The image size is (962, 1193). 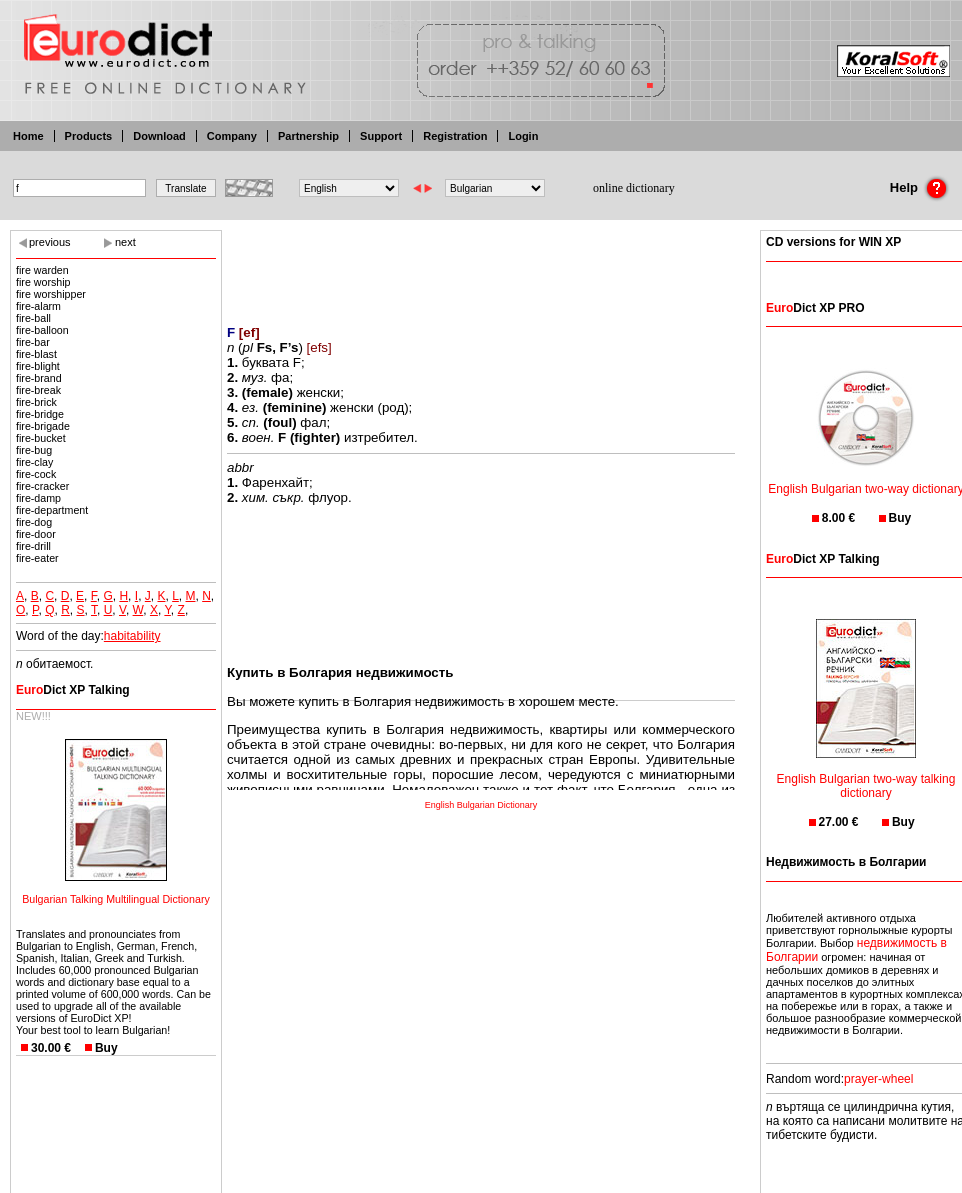 What do you see at coordinates (455, 136) in the screenshot?
I see `Registration` at bounding box center [455, 136].